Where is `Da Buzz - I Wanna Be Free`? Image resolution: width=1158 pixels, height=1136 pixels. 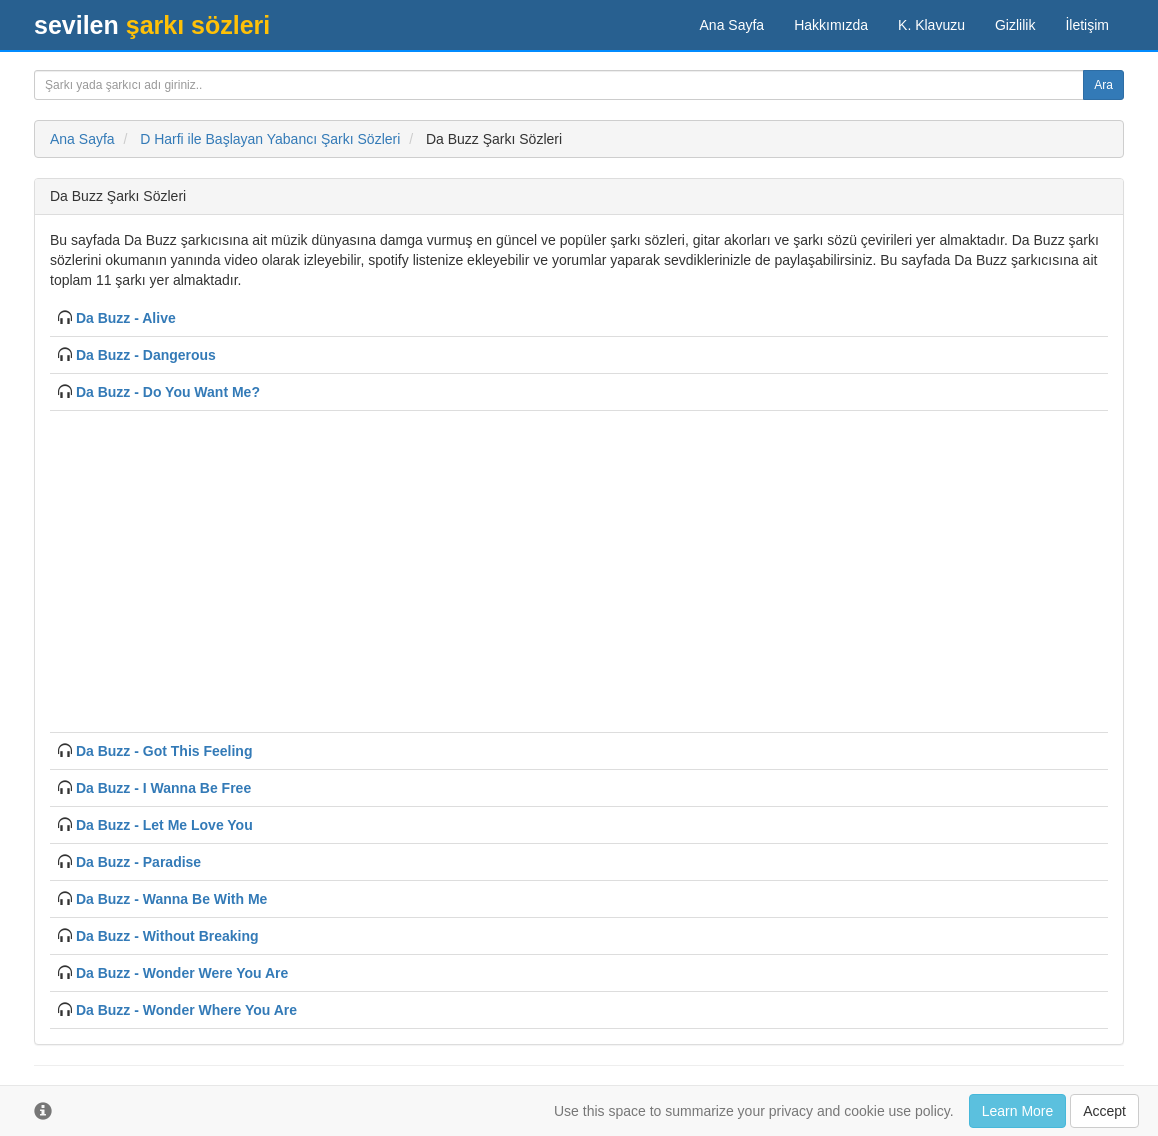
Da Buzz - I Wanna Be Free is located at coordinates (163, 788).